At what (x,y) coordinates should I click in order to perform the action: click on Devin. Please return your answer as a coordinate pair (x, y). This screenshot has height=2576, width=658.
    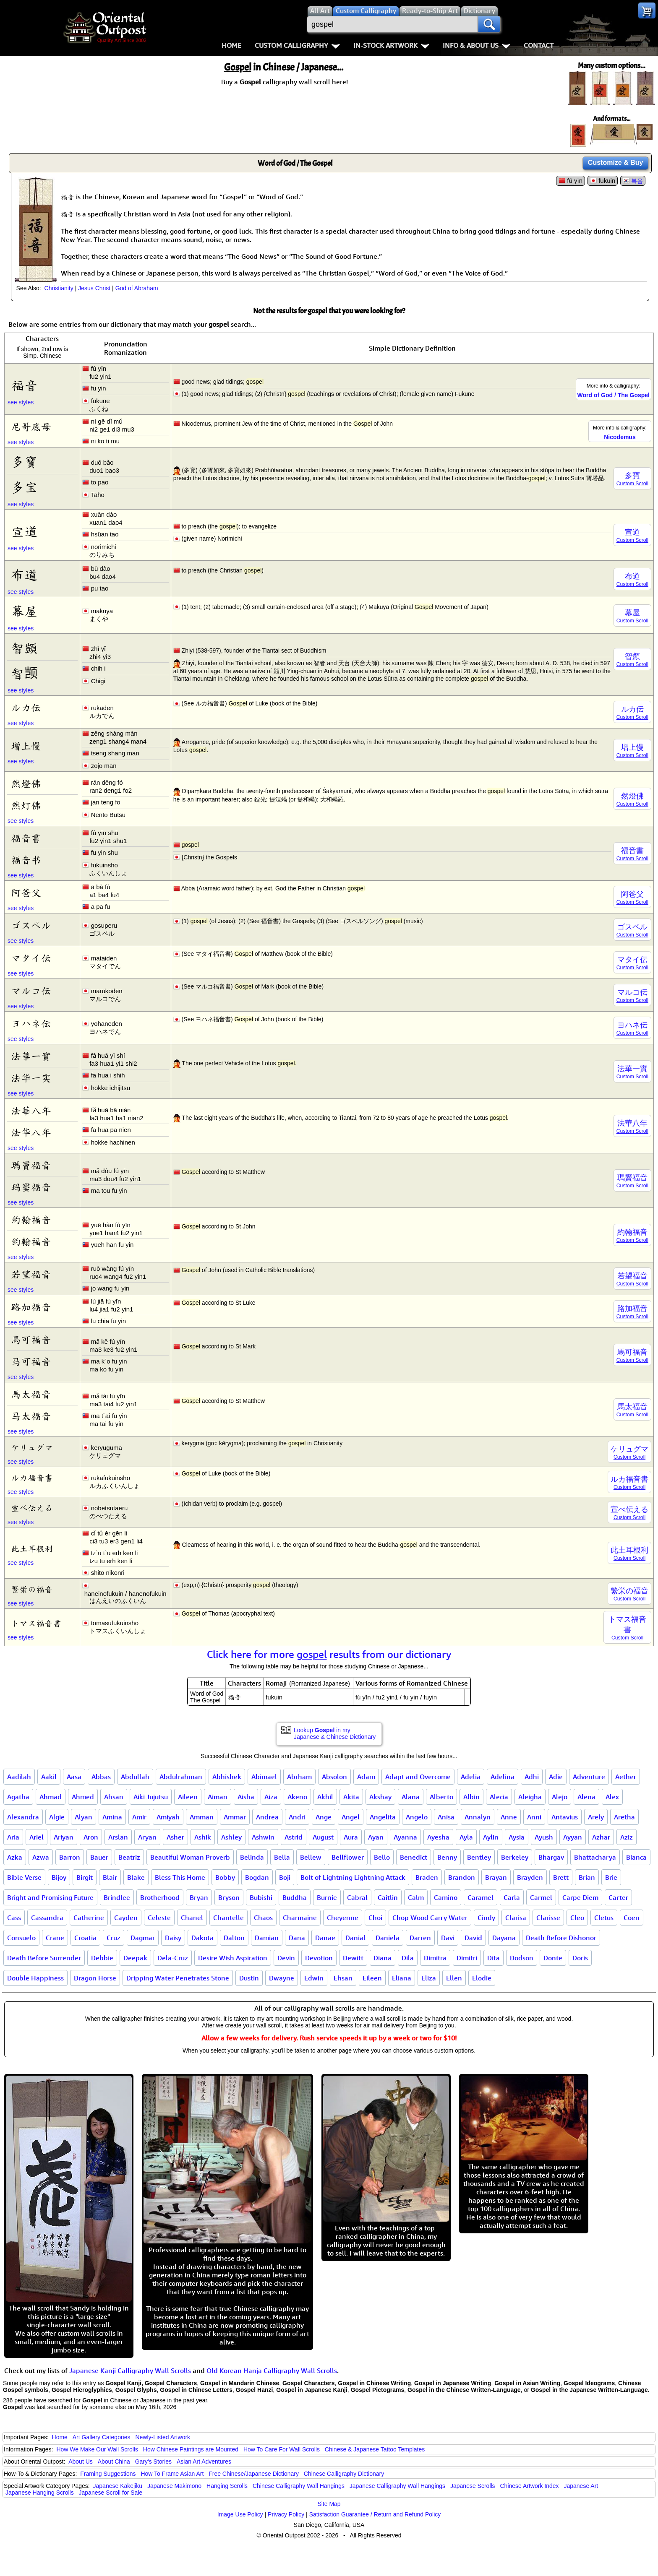
    Looking at the image, I should click on (286, 1958).